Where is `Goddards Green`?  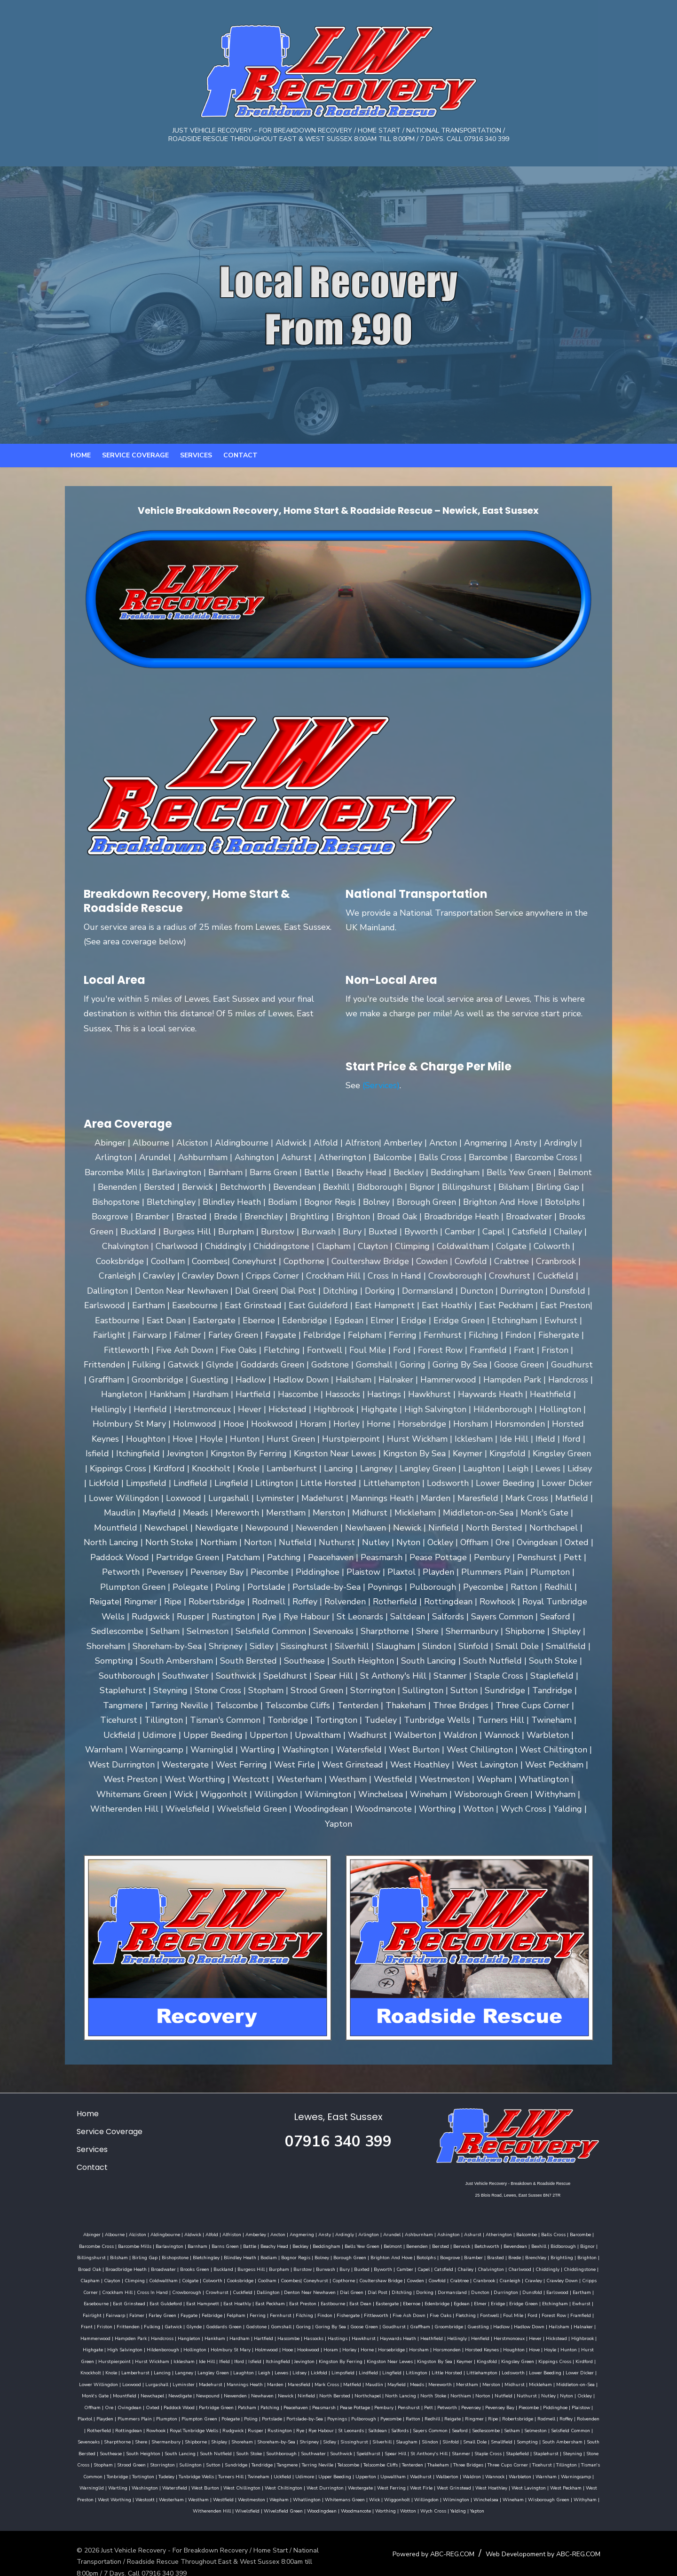
Goddards Green is located at coordinates (584, 2309).